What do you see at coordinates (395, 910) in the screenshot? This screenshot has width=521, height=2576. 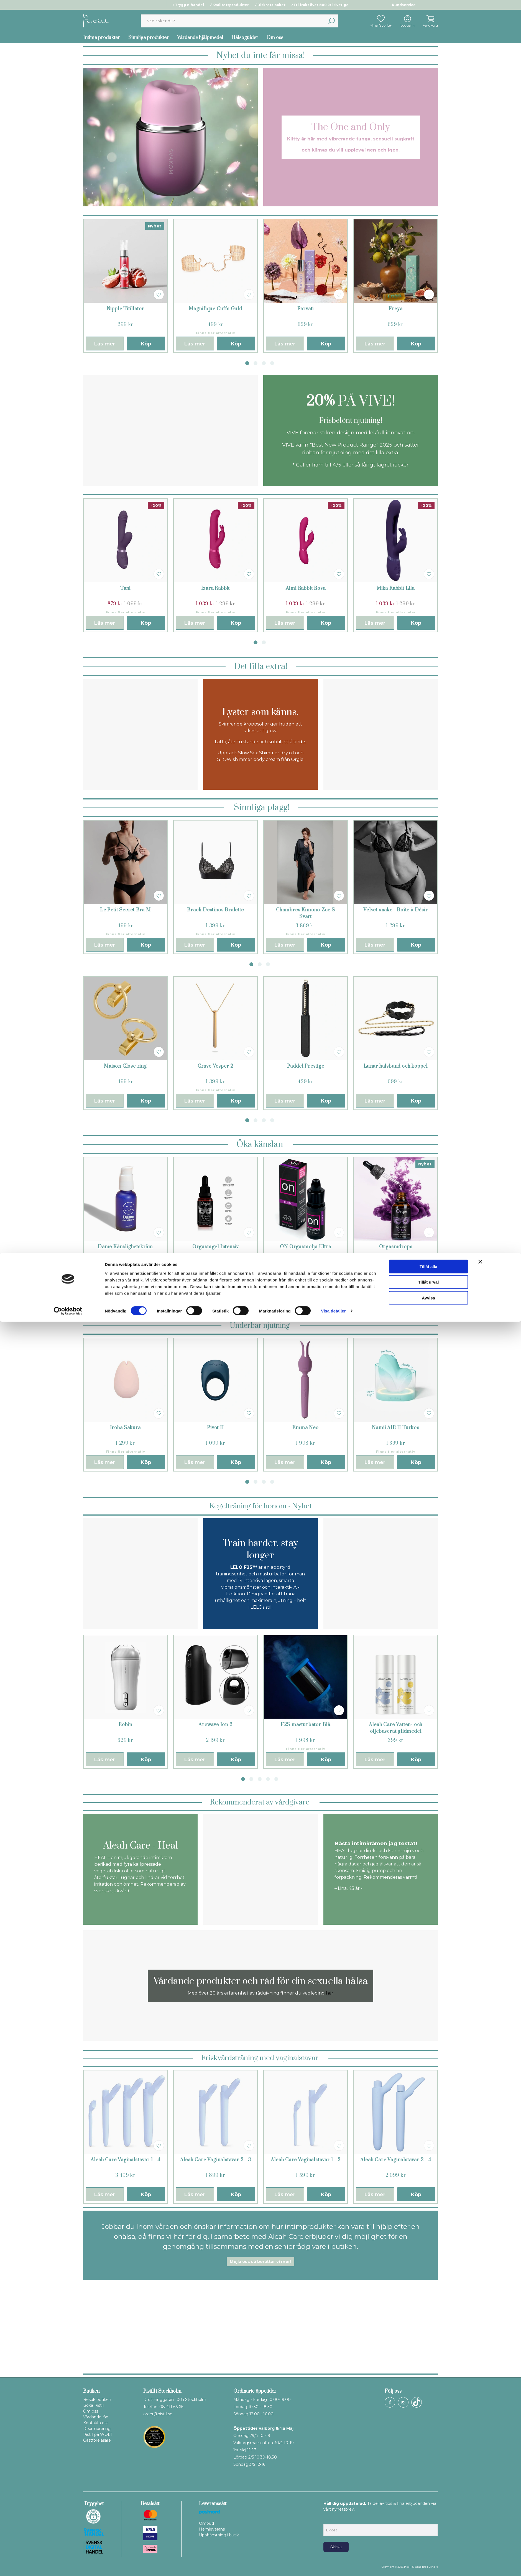 I see `Velvet snake - Boîte à Désir` at bounding box center [395, 910].